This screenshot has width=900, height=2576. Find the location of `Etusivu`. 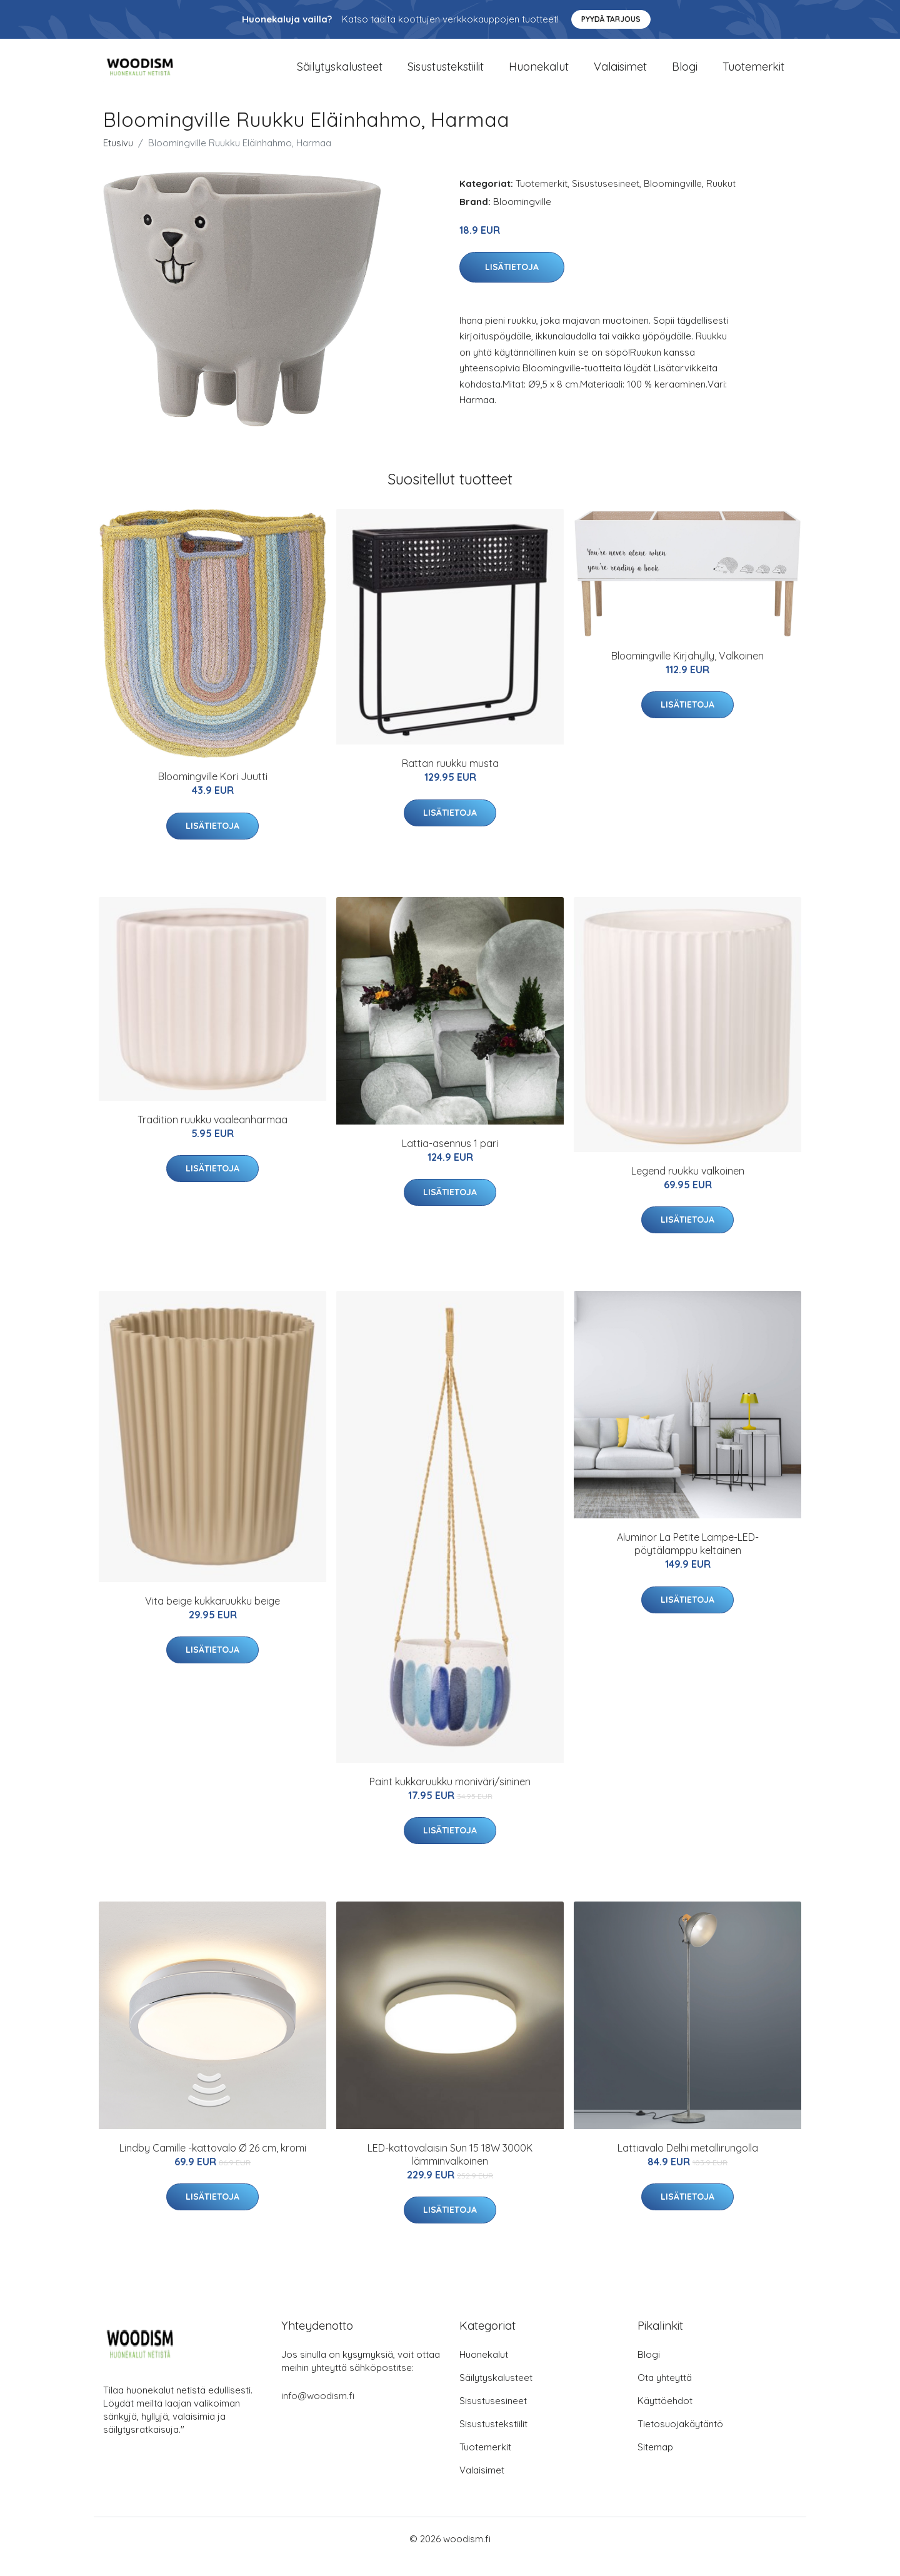

Etusivu is located at coordinates (118, 158).